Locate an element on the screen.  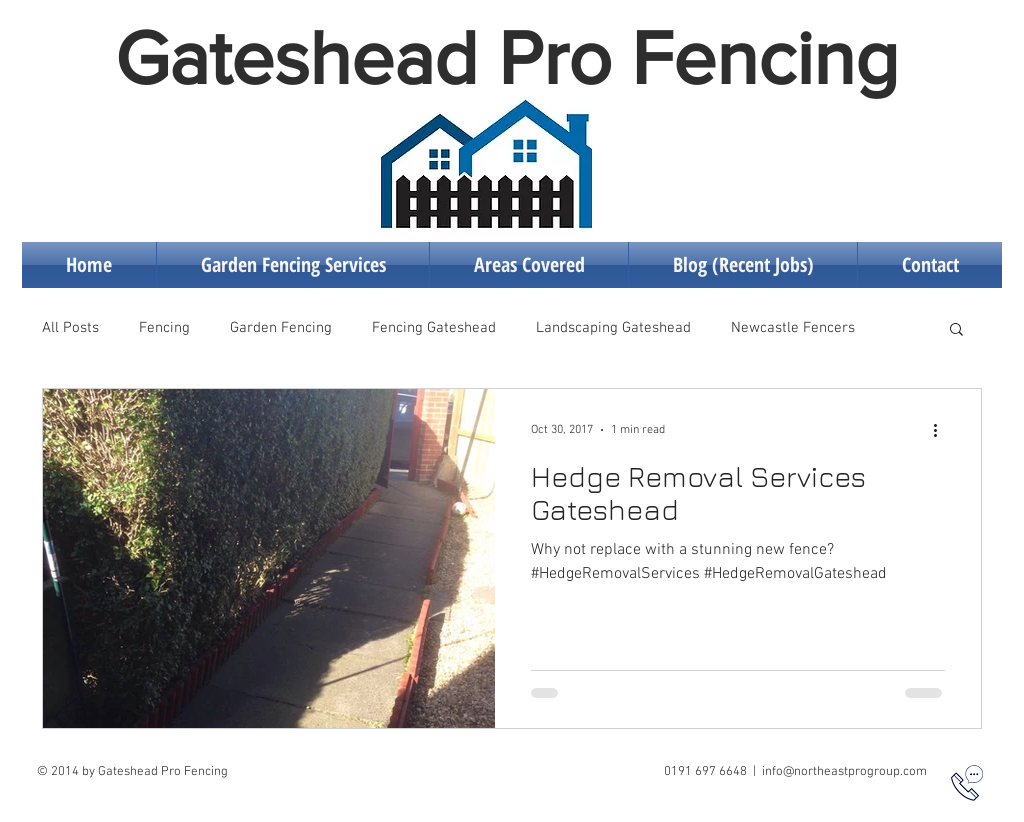
Newcastle Fencers is located at coordinates (793, 328).